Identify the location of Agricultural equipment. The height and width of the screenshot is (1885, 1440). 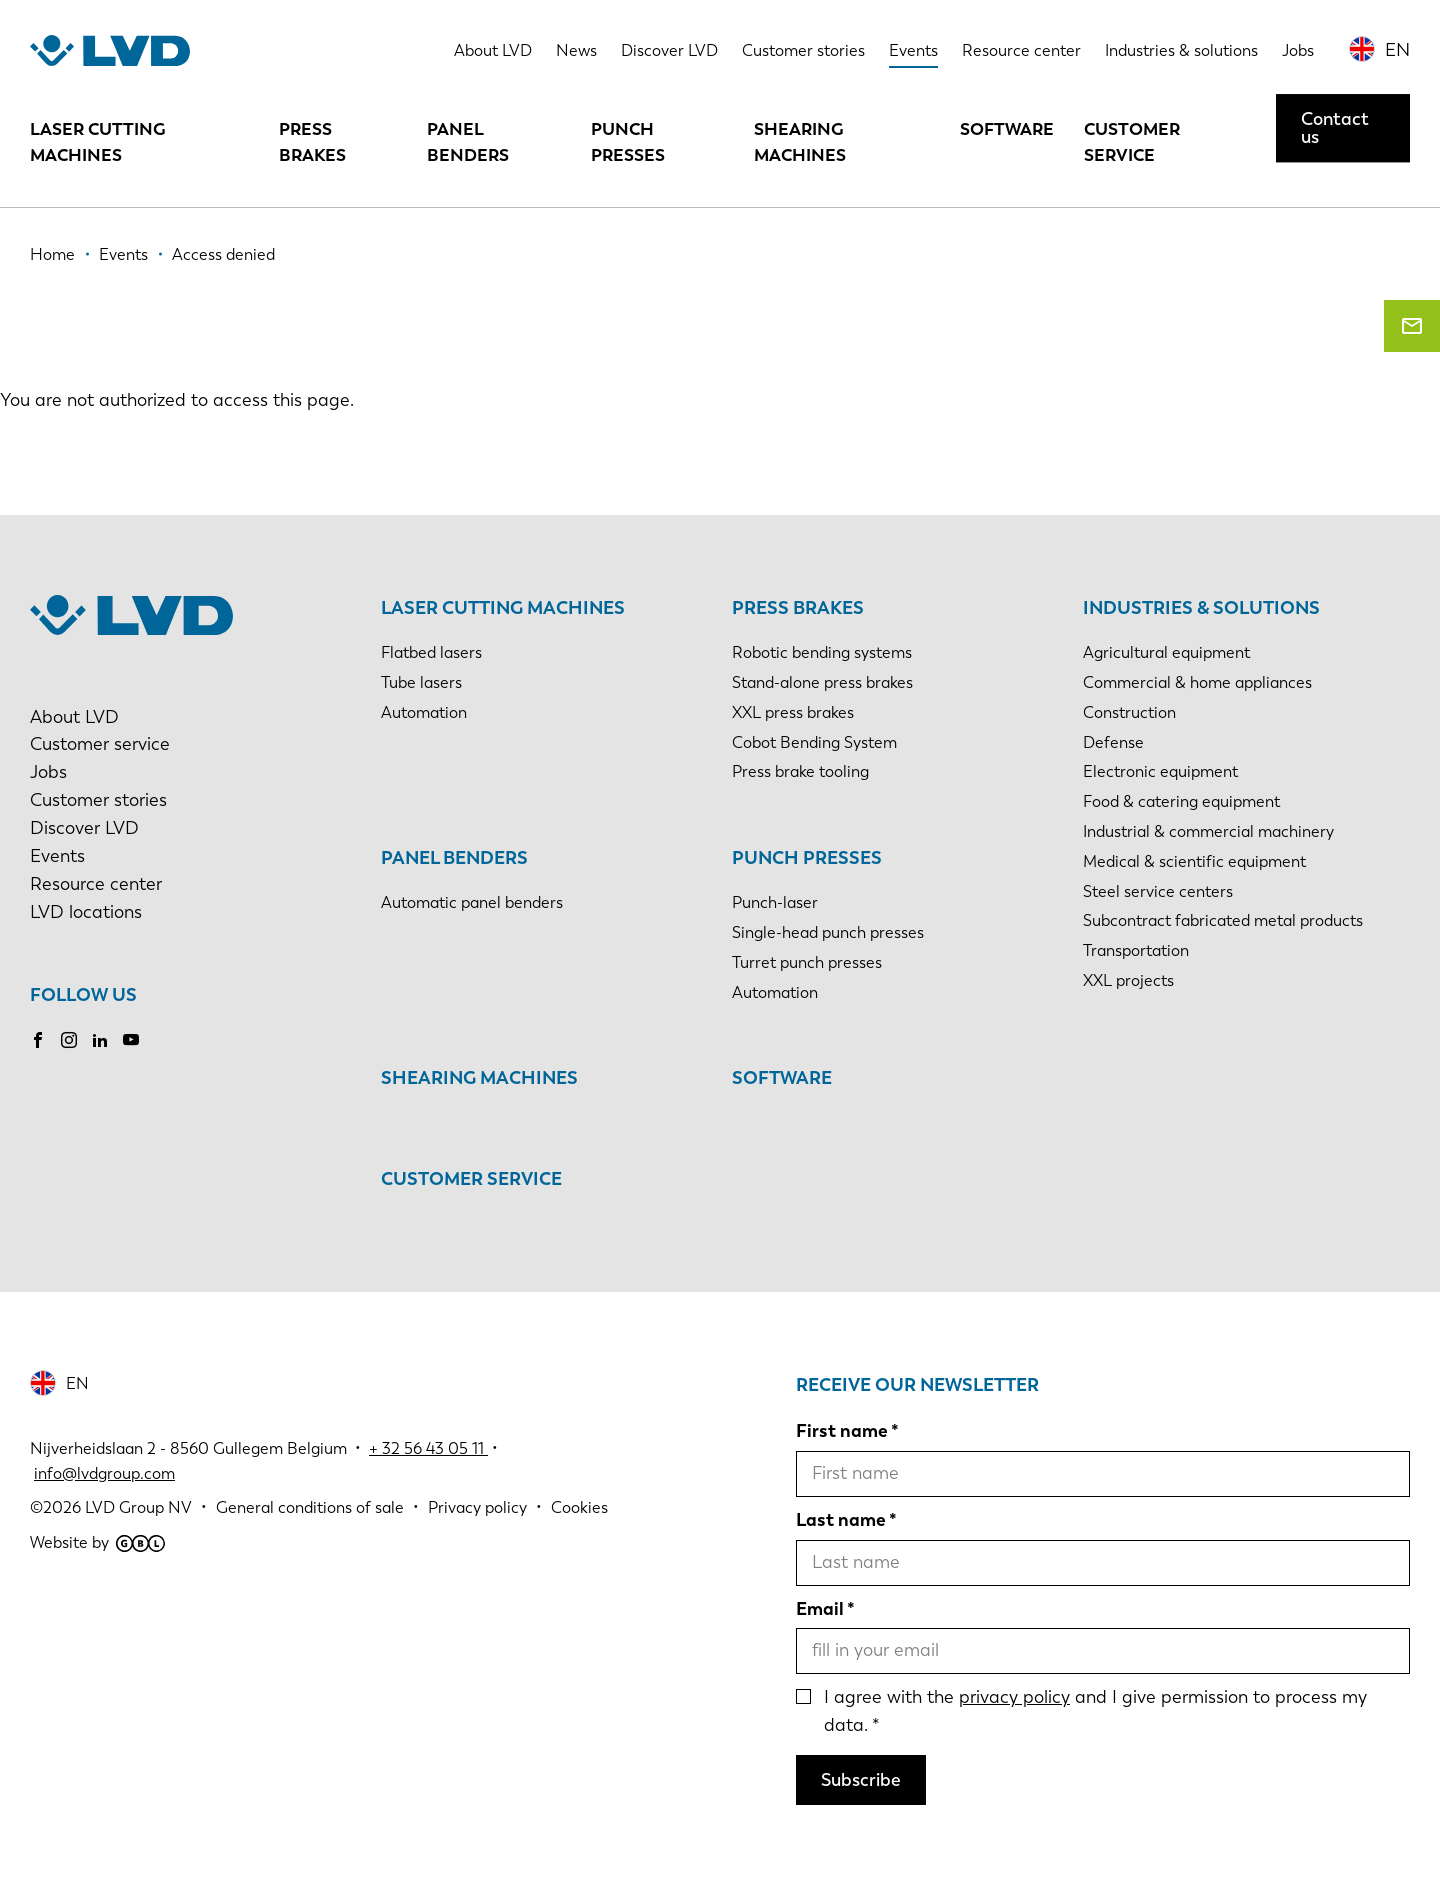
(1166, 652).